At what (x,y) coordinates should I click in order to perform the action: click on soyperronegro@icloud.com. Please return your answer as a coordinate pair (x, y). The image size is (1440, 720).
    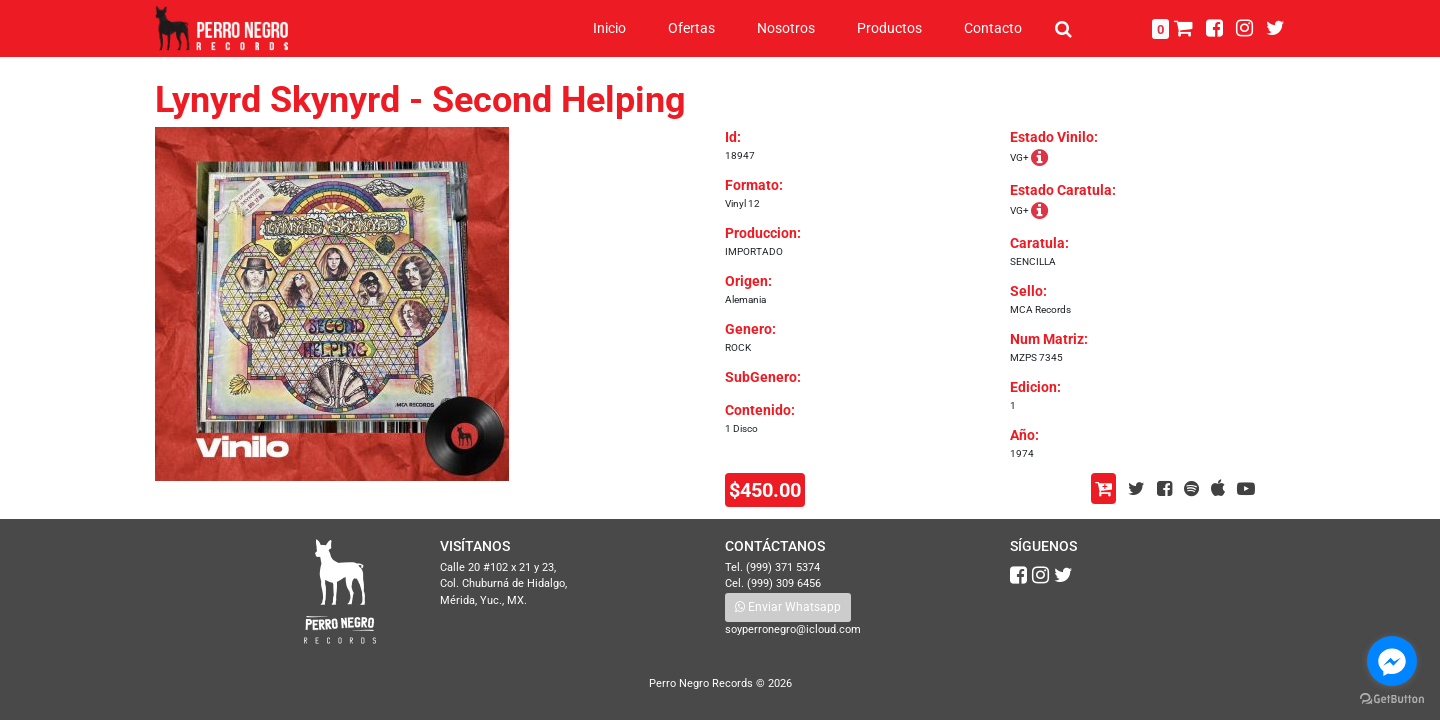
    Looking at the image, I should click on (793, 629).